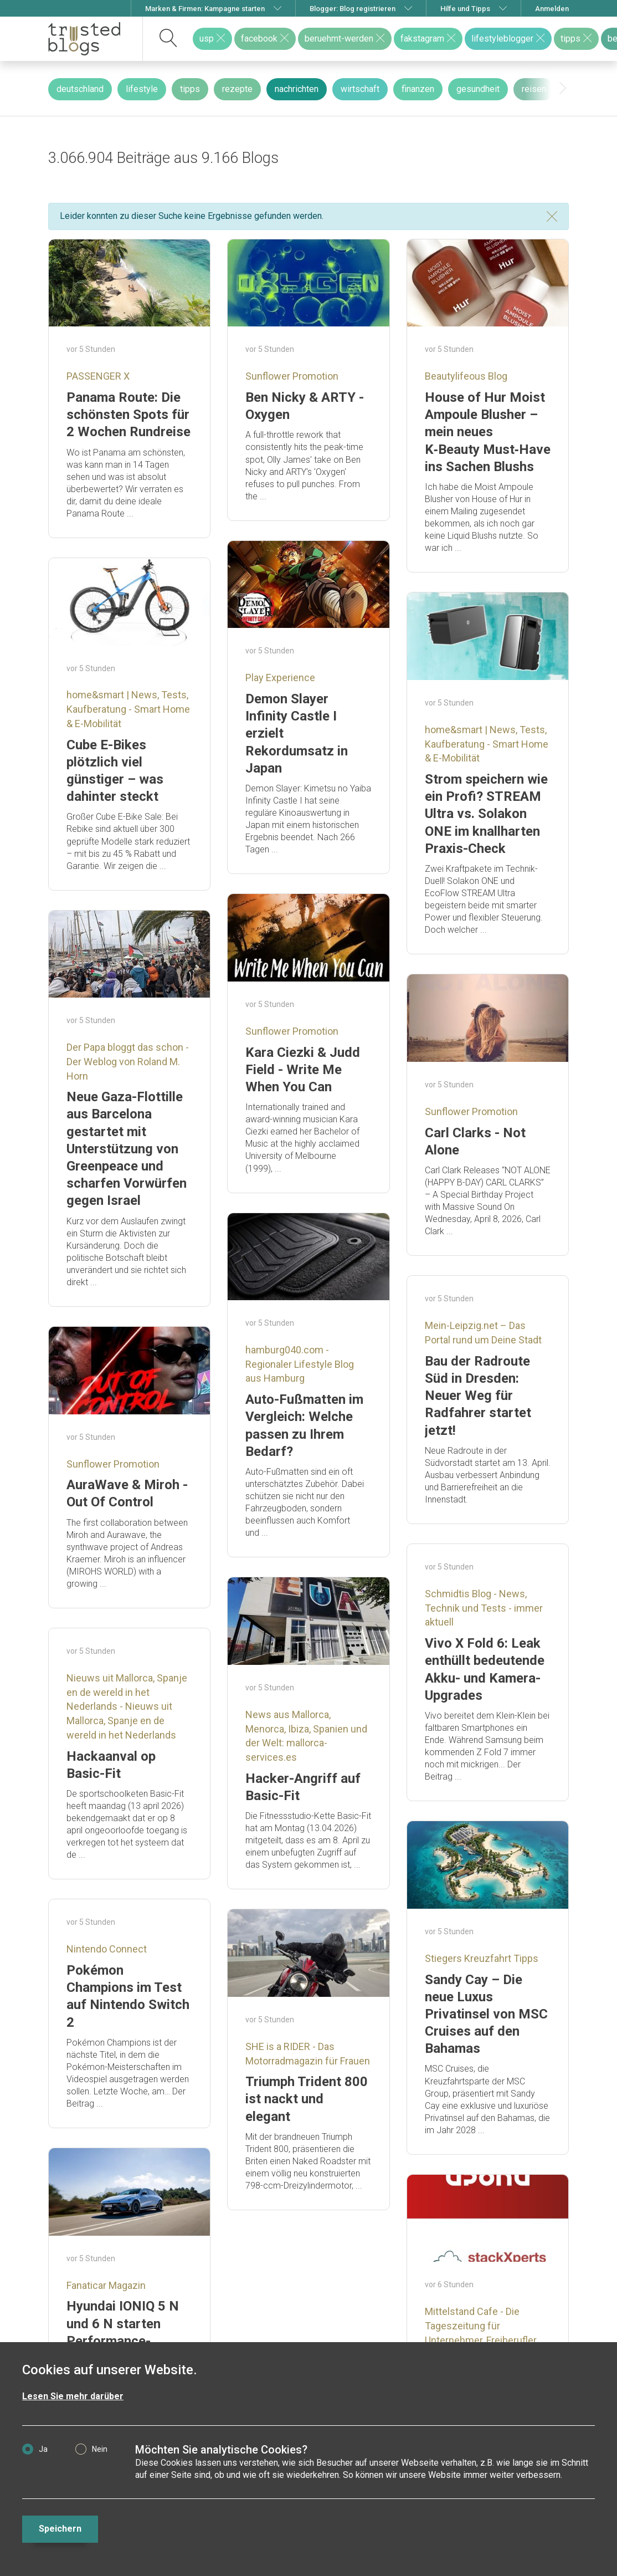  Describe the element at coordinates (60, 2528) in the screenshot. I see `Speichern` at that location.